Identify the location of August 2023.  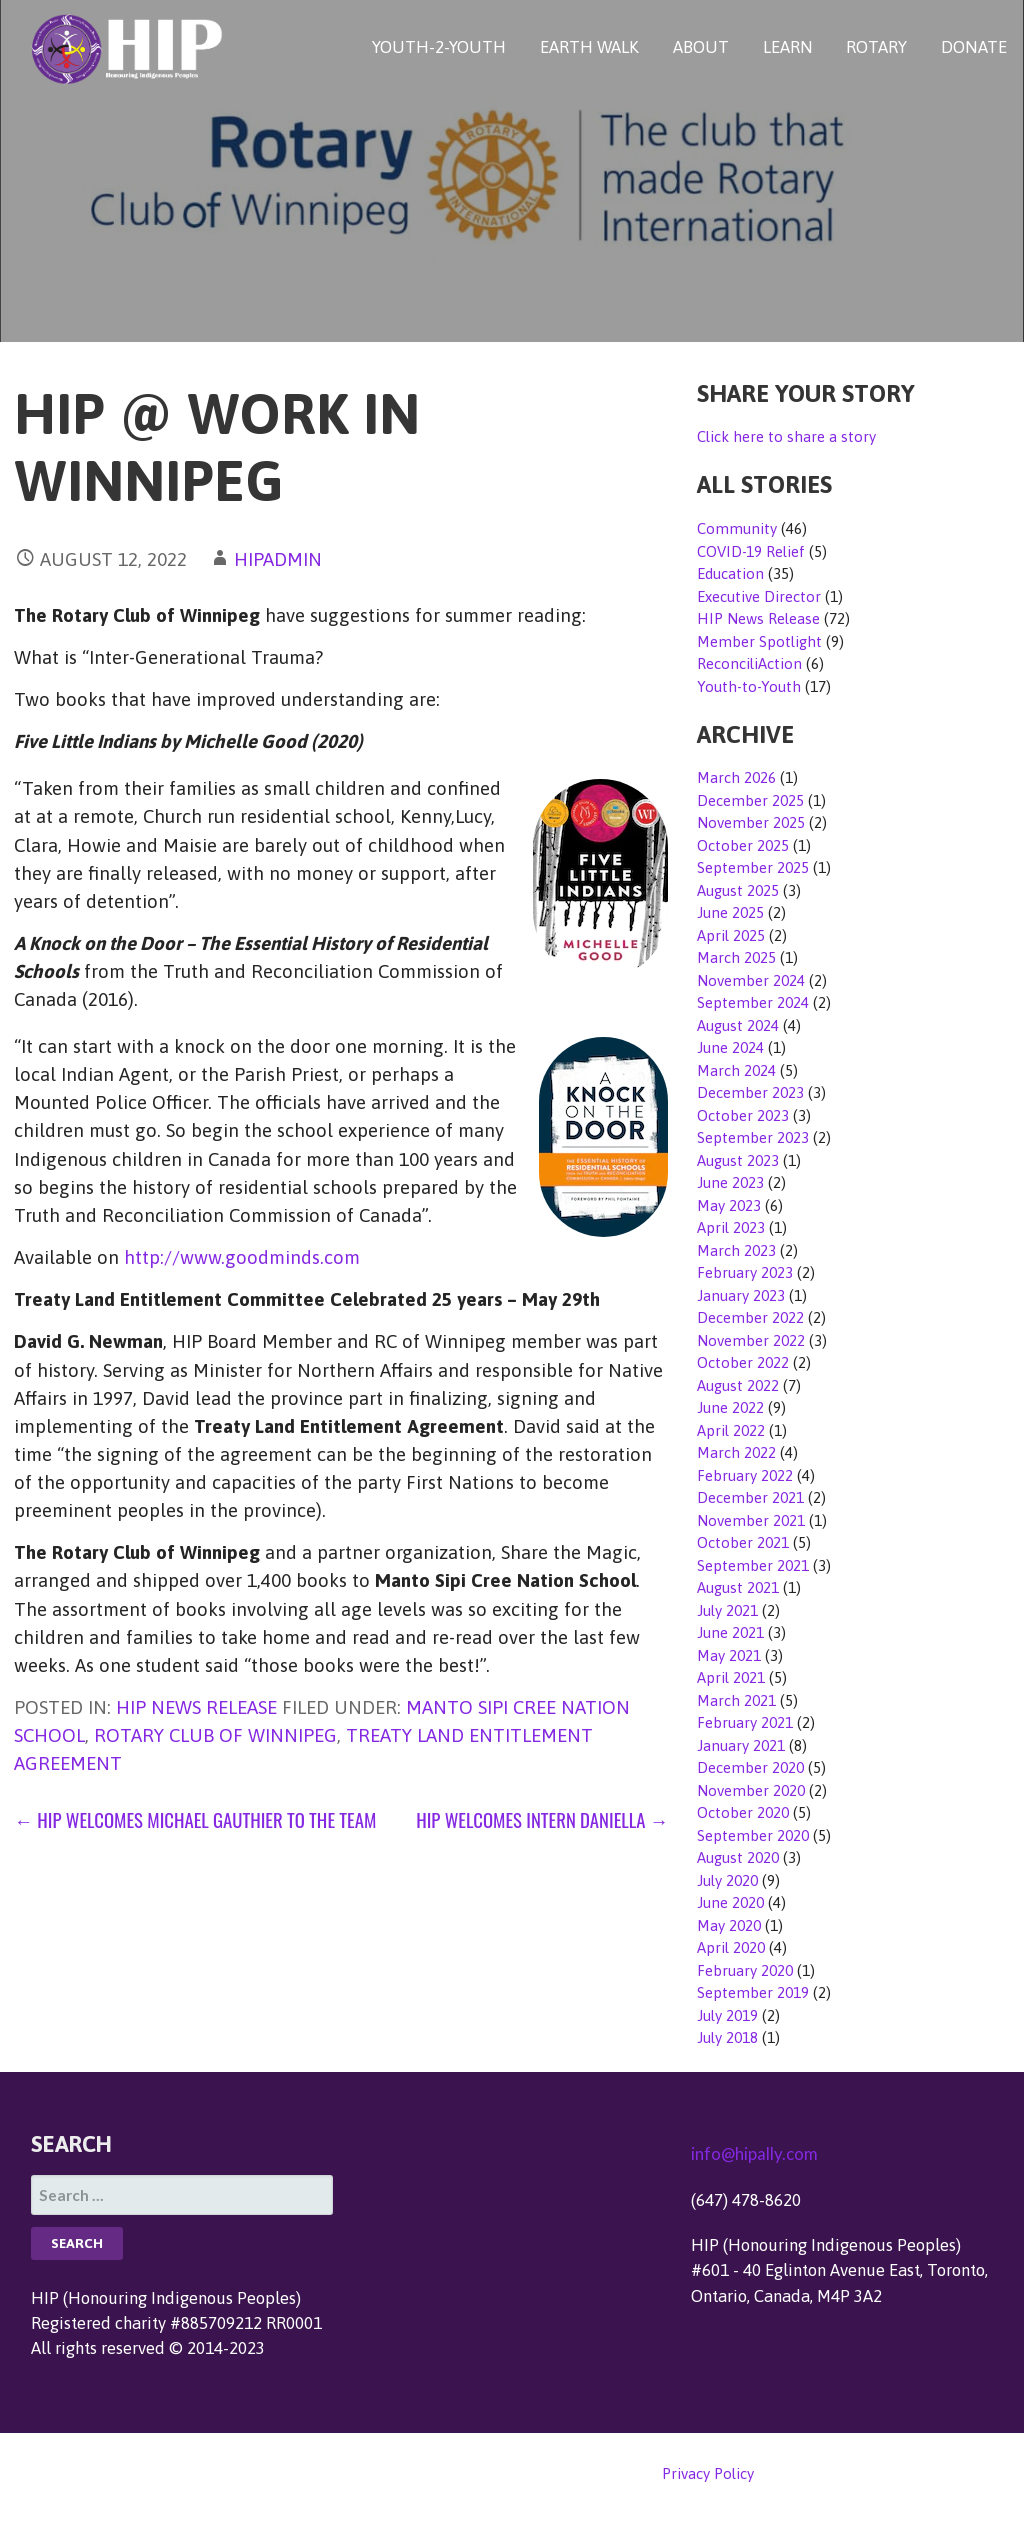
(738, 1160).